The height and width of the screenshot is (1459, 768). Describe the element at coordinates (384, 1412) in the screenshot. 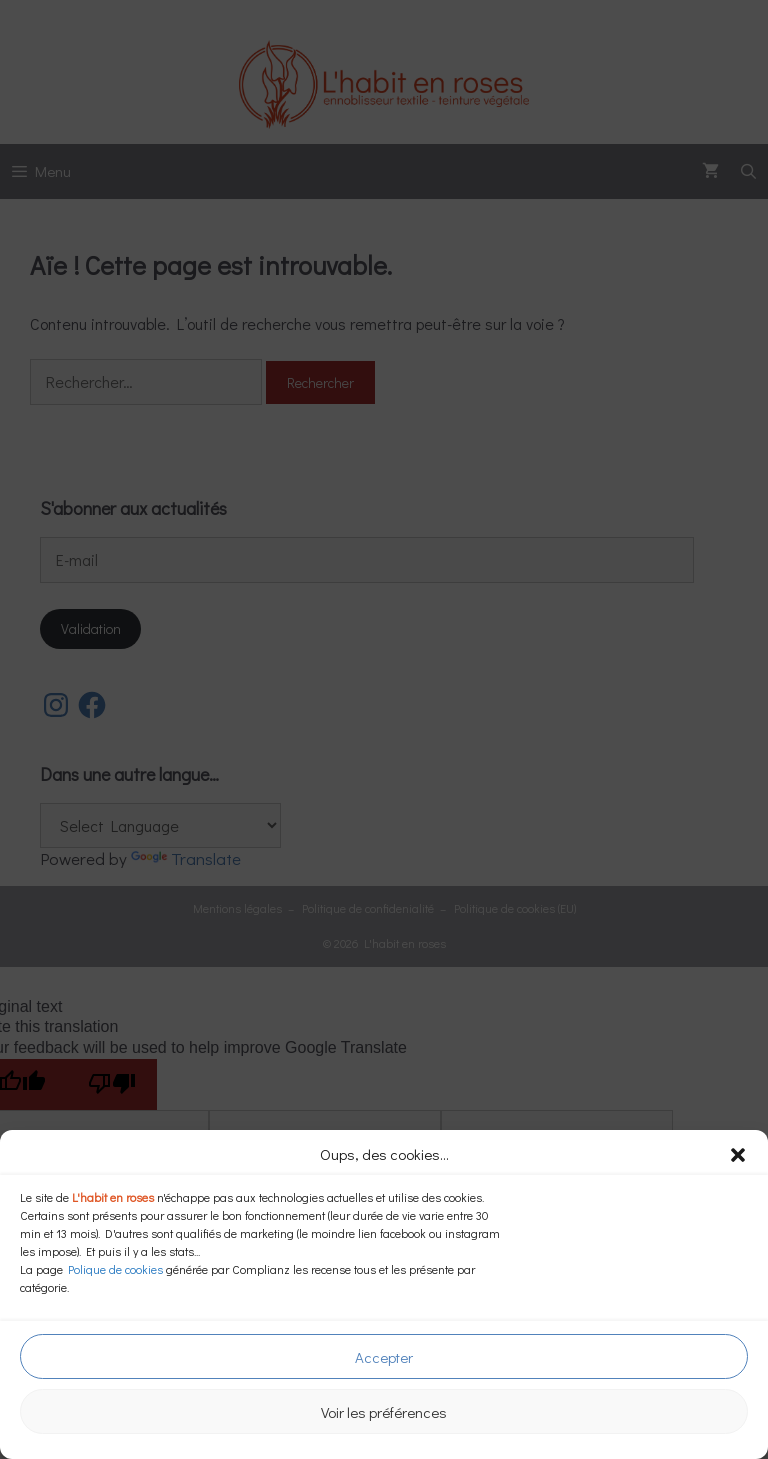

I see `Voir les préférences` at that location.